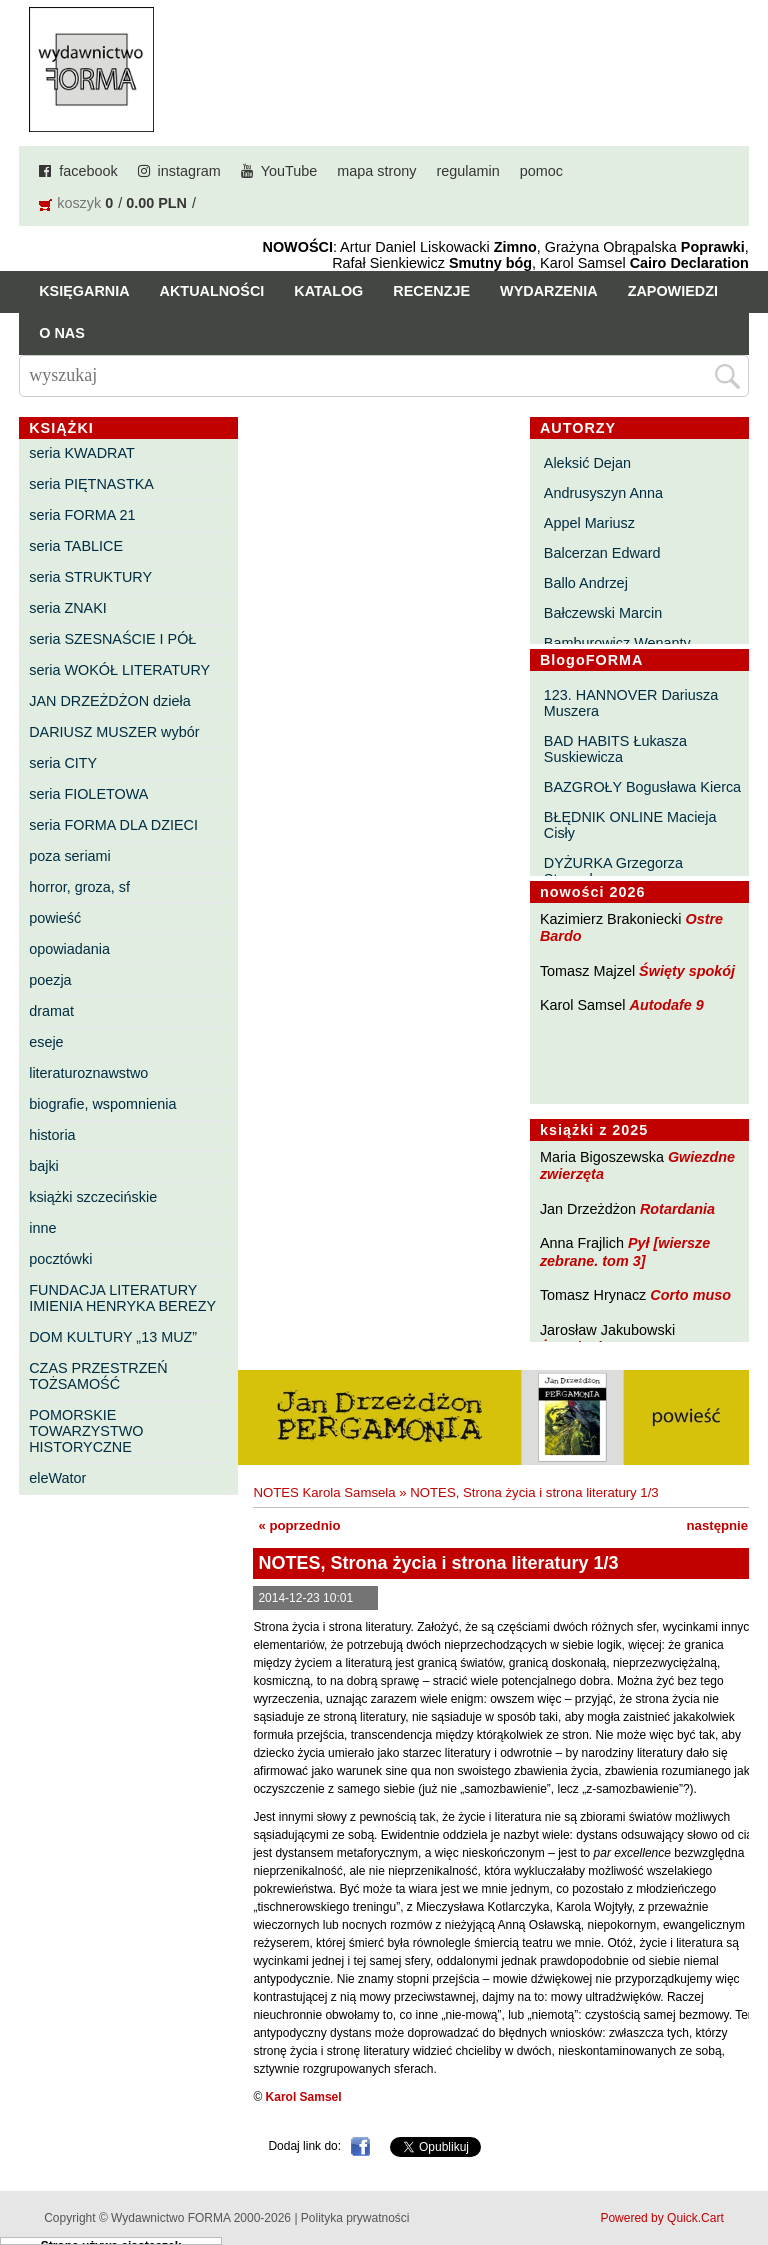  What do you see at coordinates (63, 763) in the screenshot?
I see `seria CITY` at bounding box center [63, 763].